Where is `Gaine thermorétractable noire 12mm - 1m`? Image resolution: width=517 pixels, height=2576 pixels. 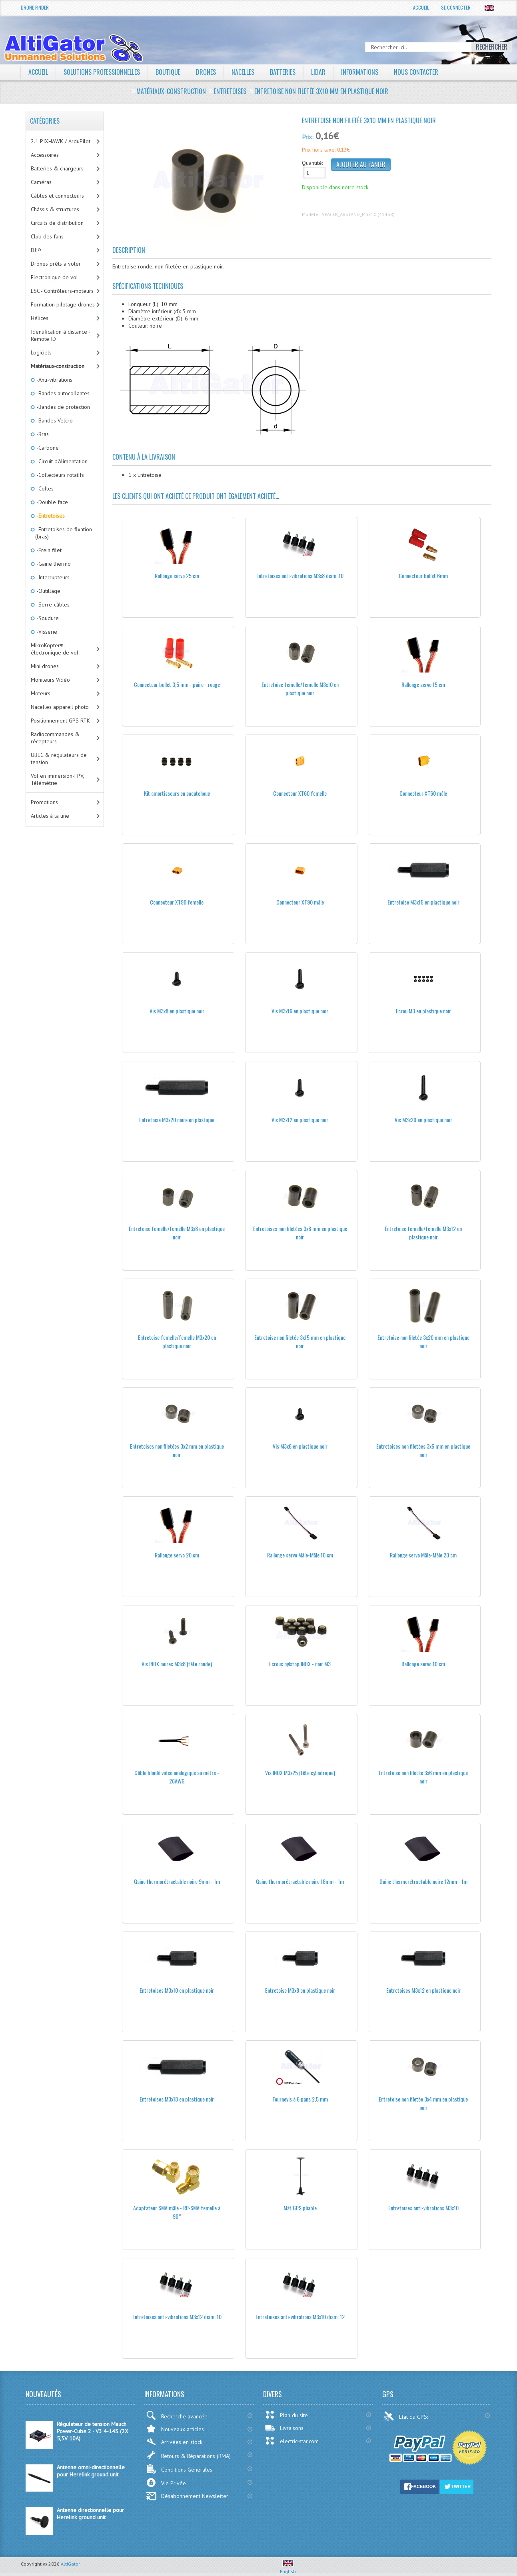 Gaine thermorétractable noire 12mm - 1m is located at coordinates (423, 1881).